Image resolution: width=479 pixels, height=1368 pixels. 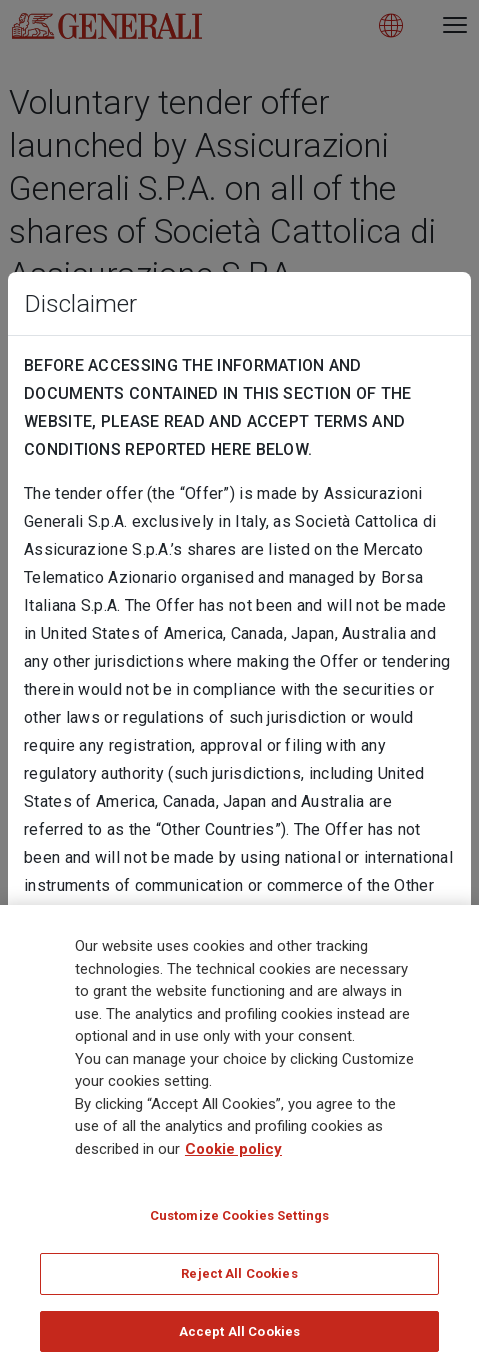 What do you see at coordinates (239, 1221) in the screenshot?
I see `Customize Cookies Settings` at bounding box center [239, 1221].